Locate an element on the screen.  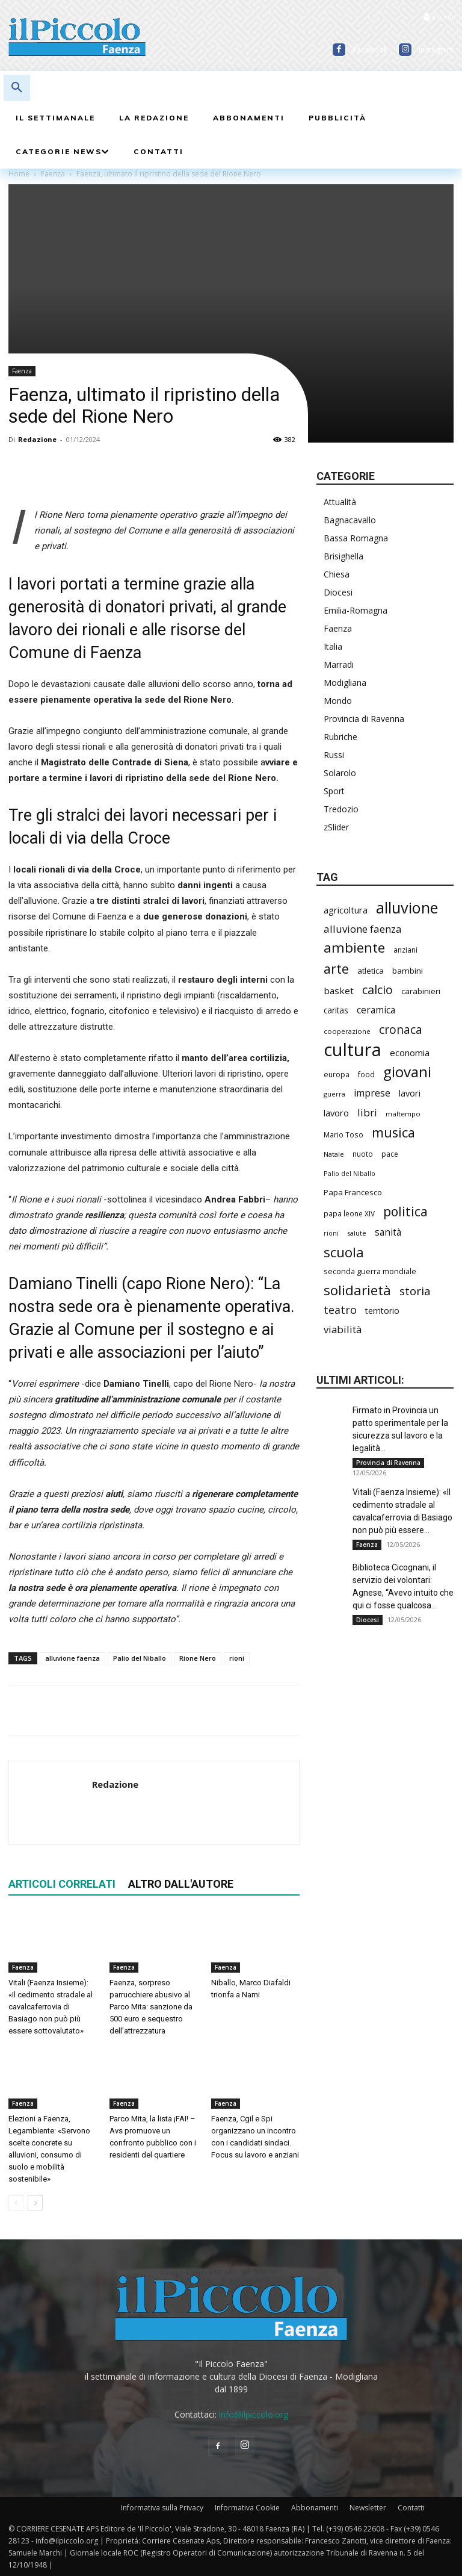
Modigliana is located at coordinates (345, 682).